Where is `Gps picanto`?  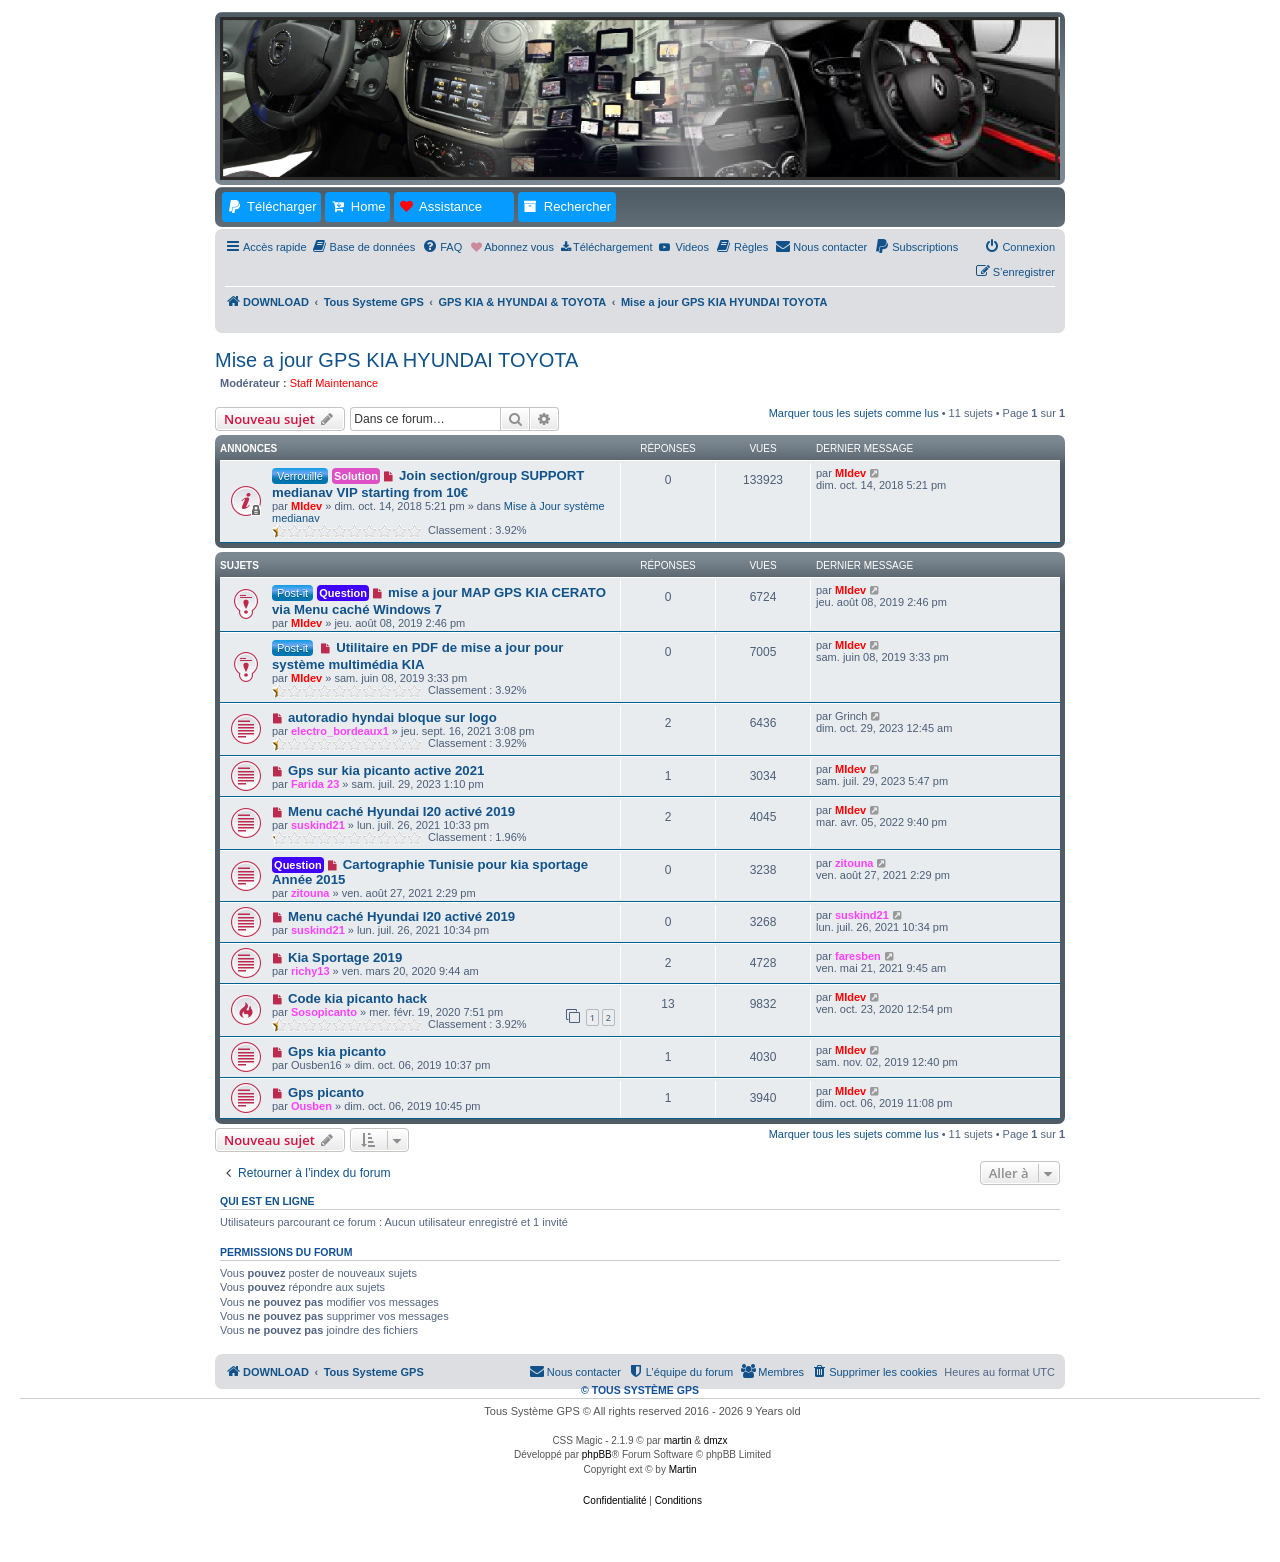
Gps picanto is located at coordinates (326, 1092).